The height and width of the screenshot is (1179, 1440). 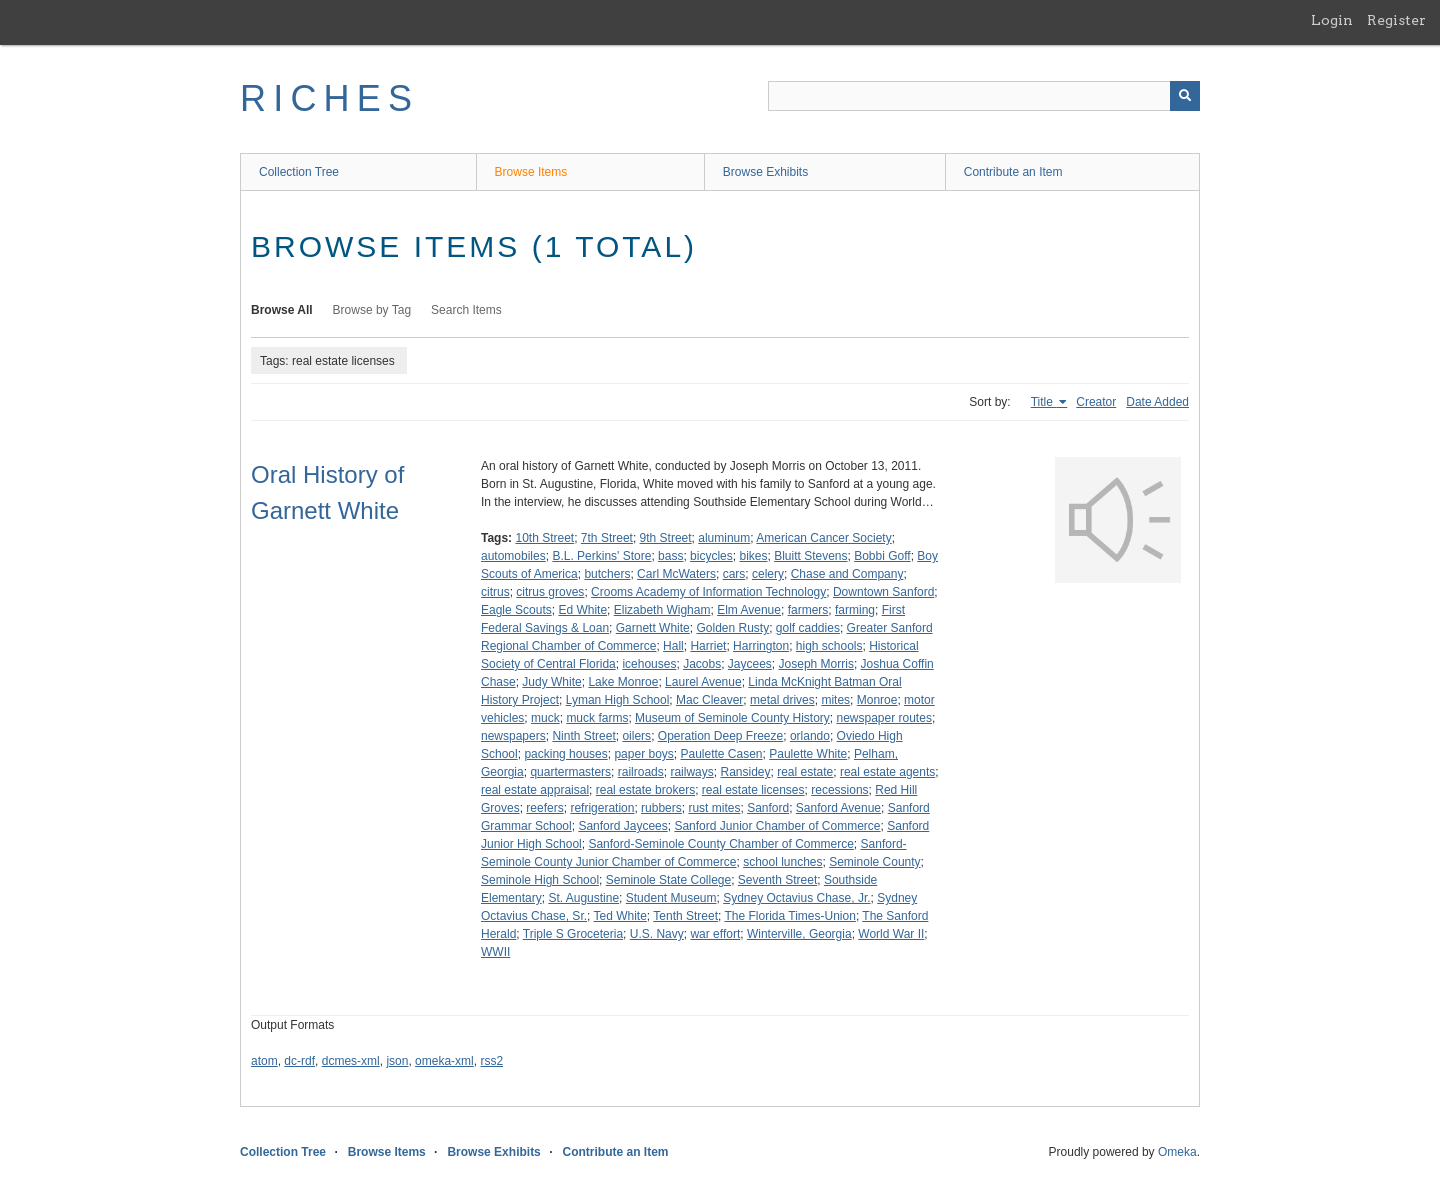 I want to click on Carl McWaters, so click(x=676, y=574).